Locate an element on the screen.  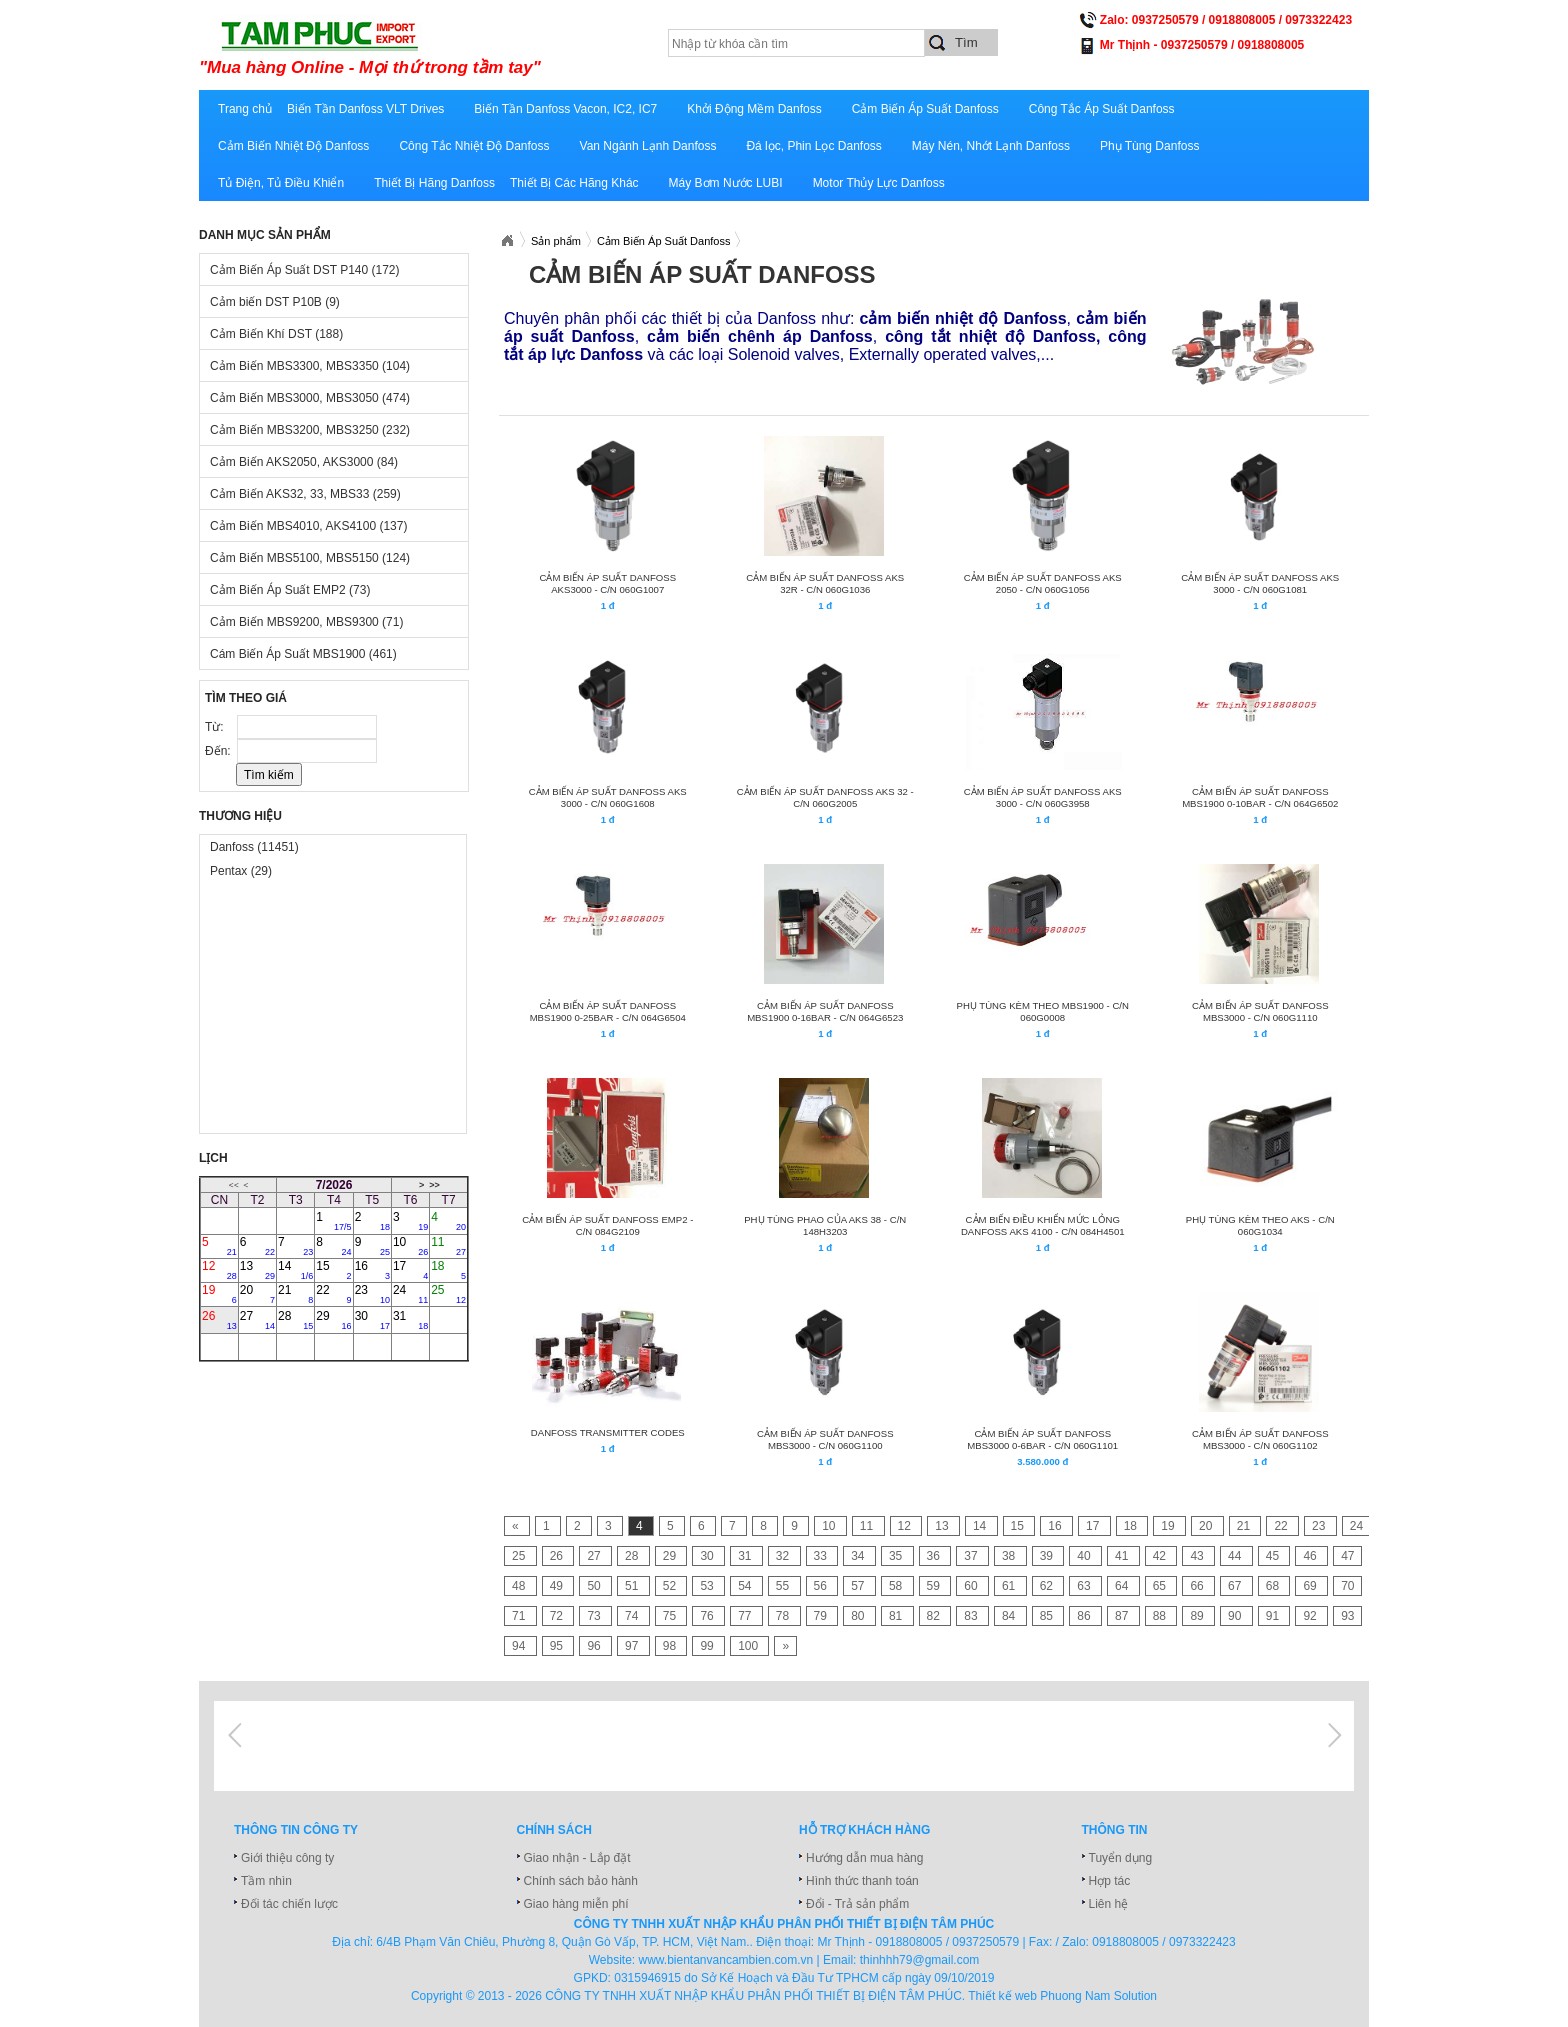
thinhhh79@gmail.com is located at coordinates (920, 1960).